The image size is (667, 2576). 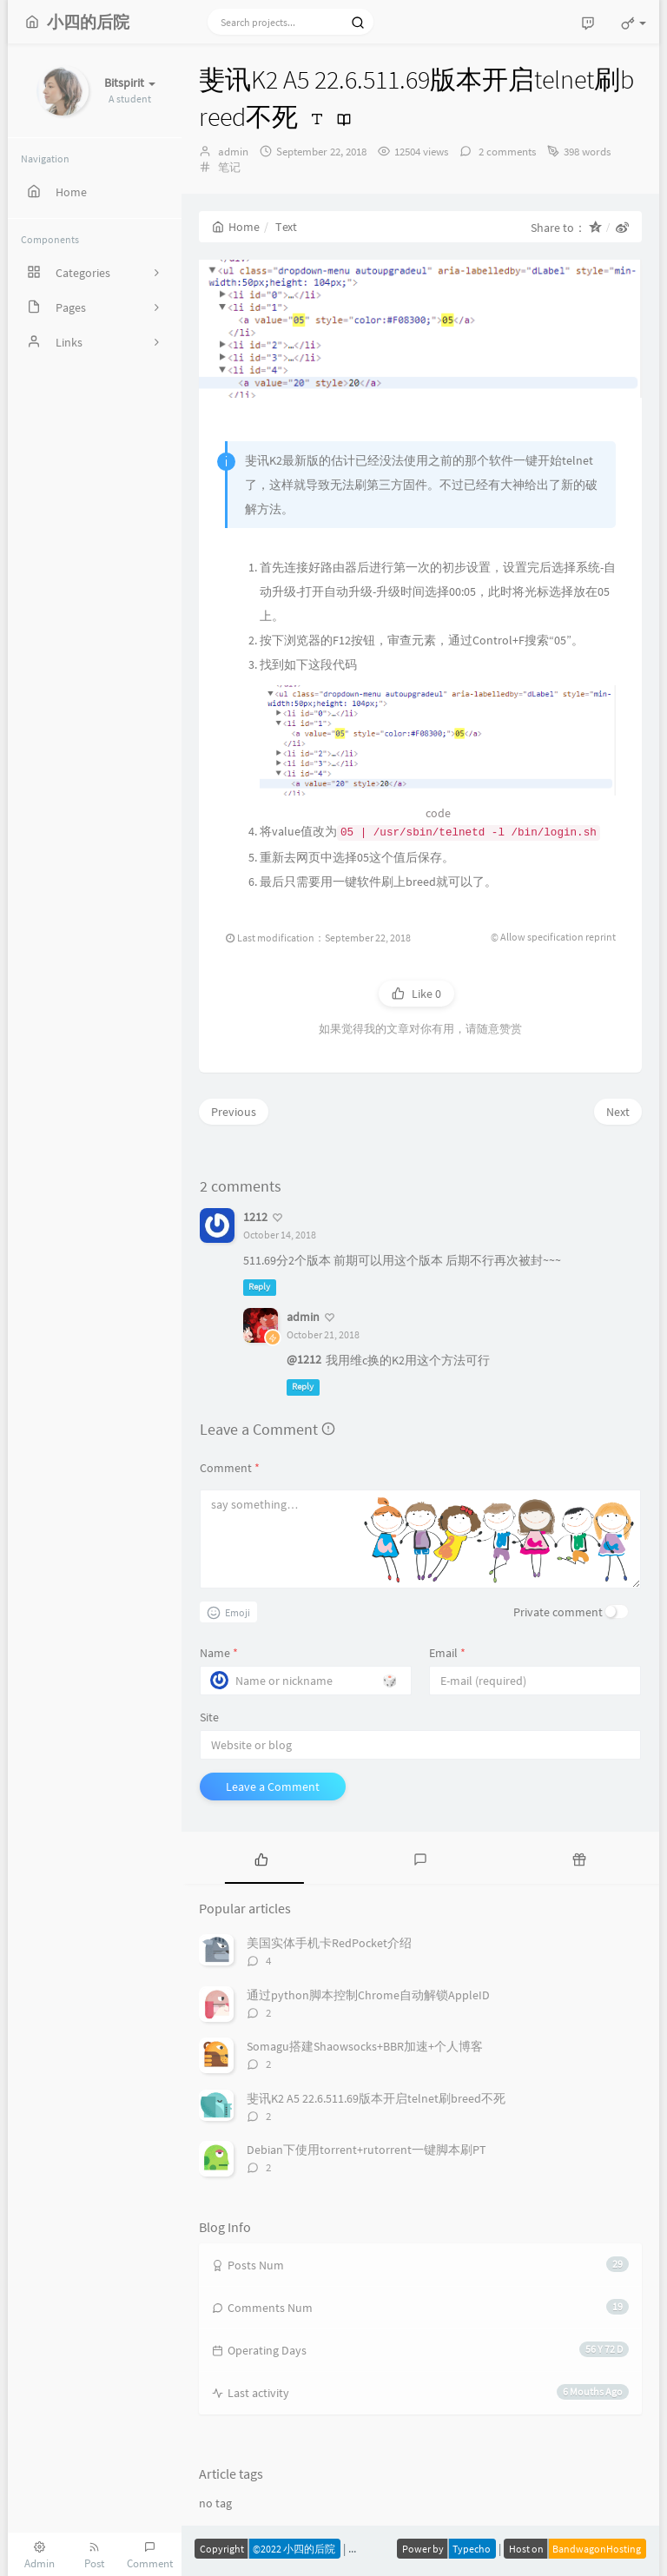 What do you see at coordinates (261, 1858) in the screenshot?
I see `[tab]` at bounding box center [261, 1858].